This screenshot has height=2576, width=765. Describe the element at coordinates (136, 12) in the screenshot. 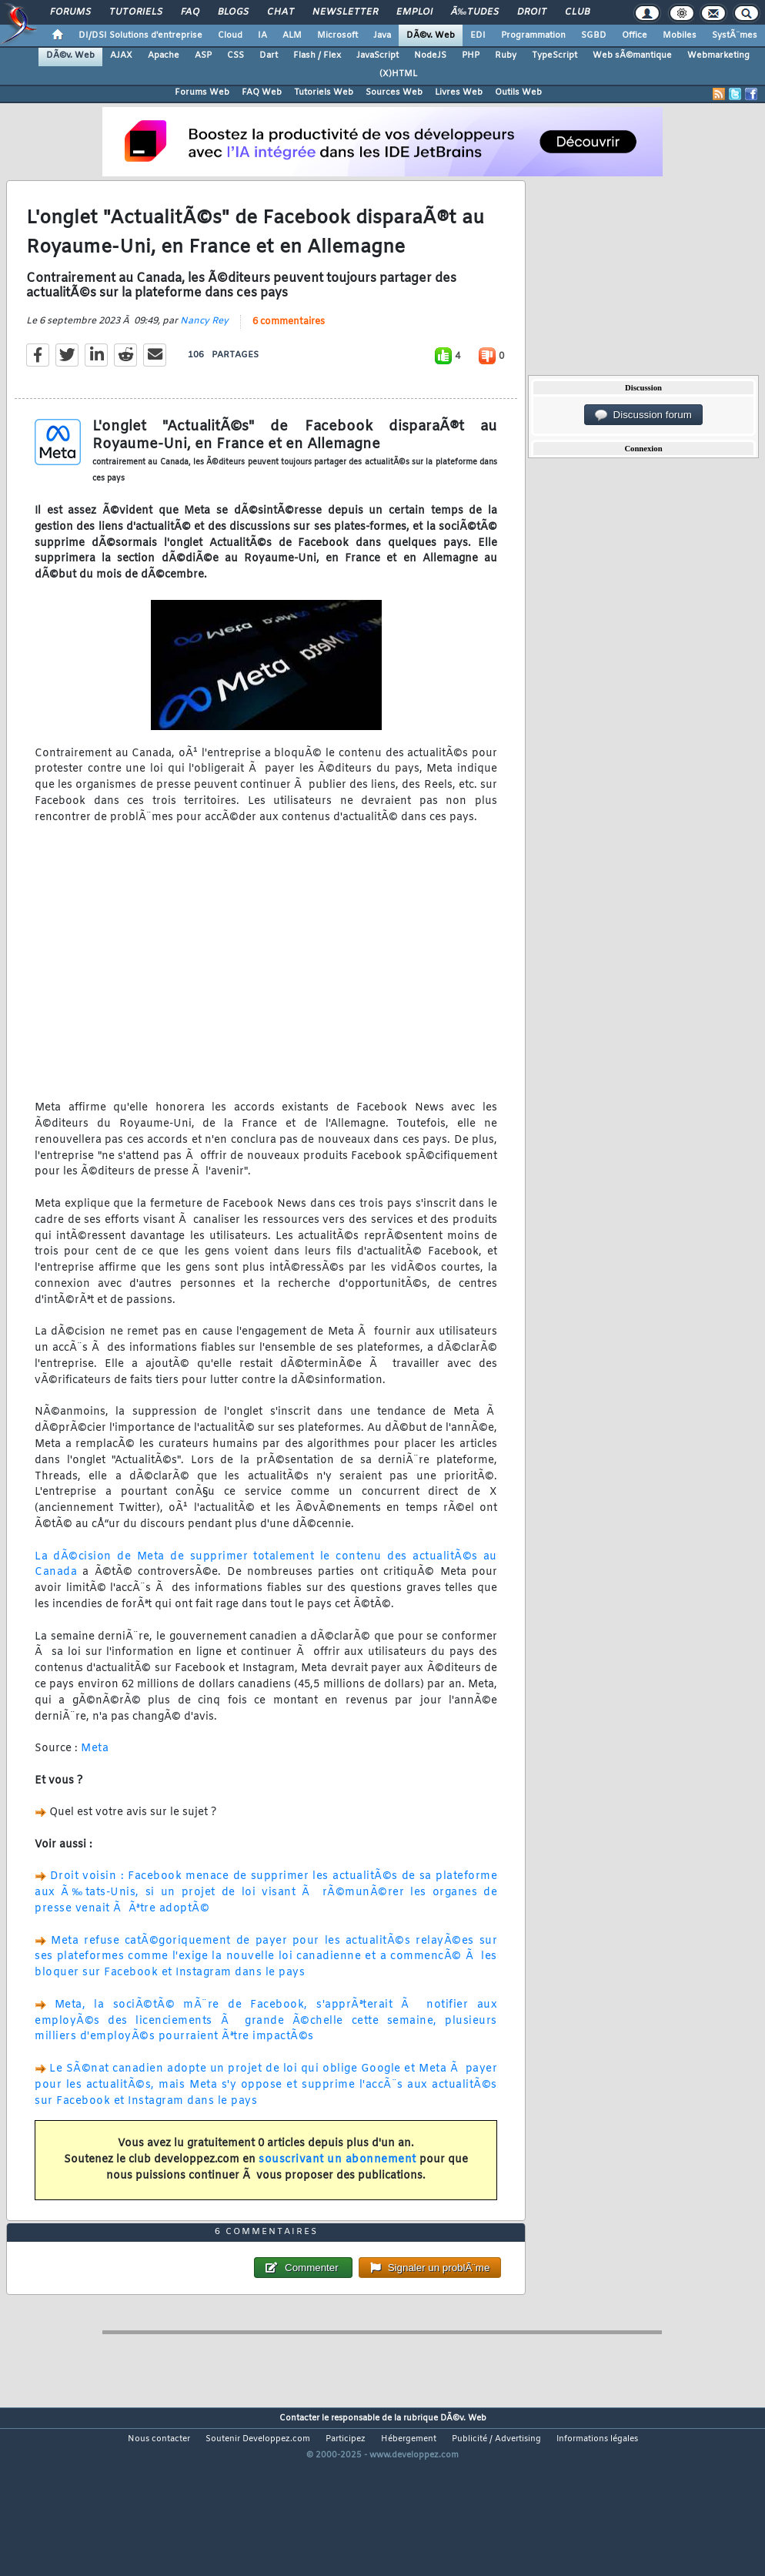

I see `Tutoriels` at that location.